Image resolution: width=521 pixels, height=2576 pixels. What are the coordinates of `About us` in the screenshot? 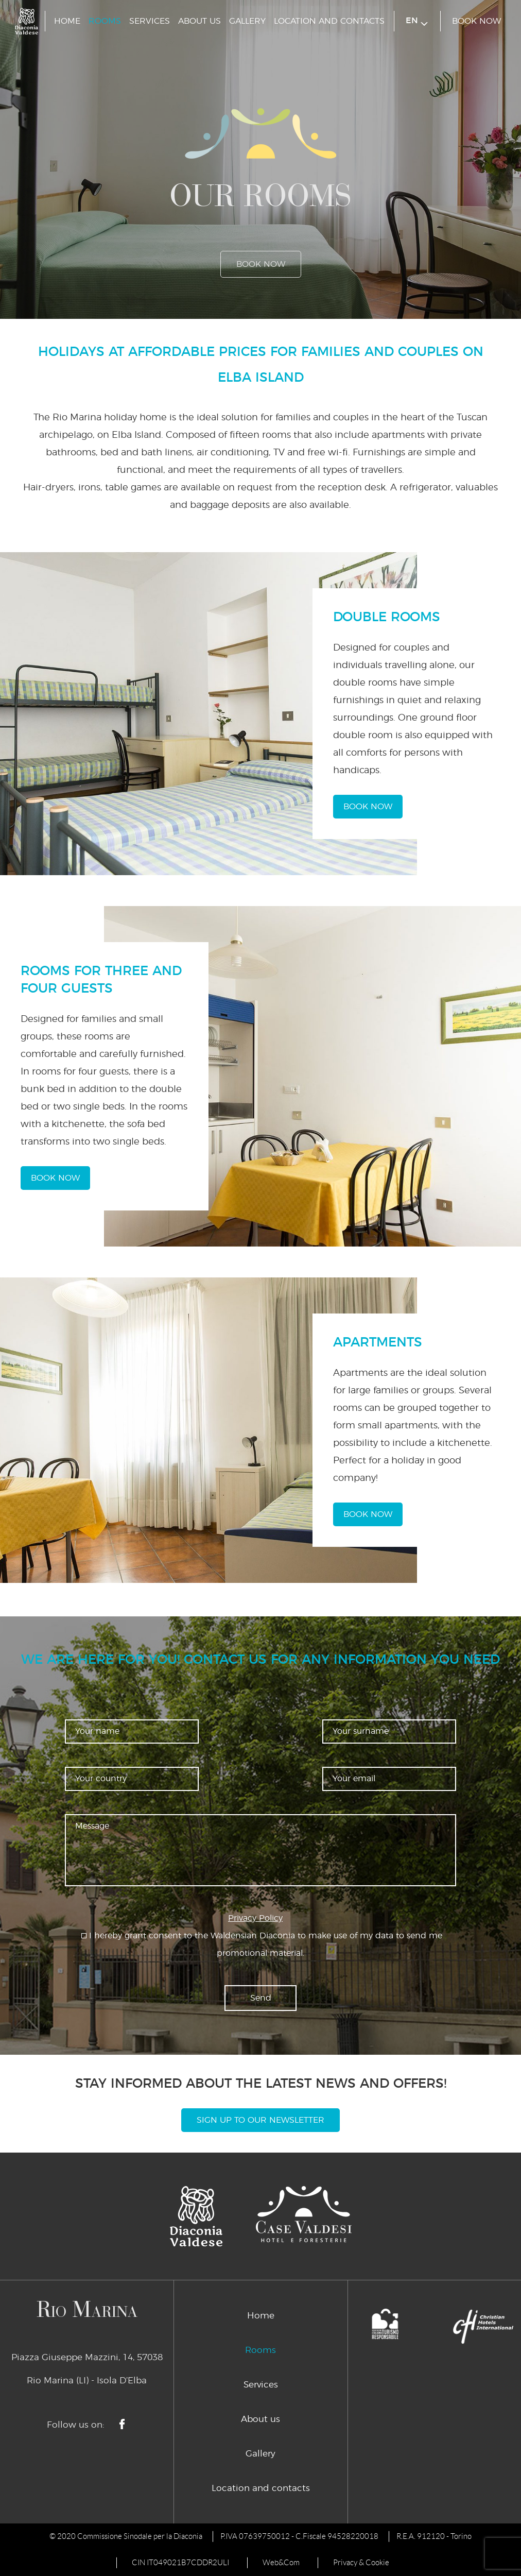 It's located at (199, 21).